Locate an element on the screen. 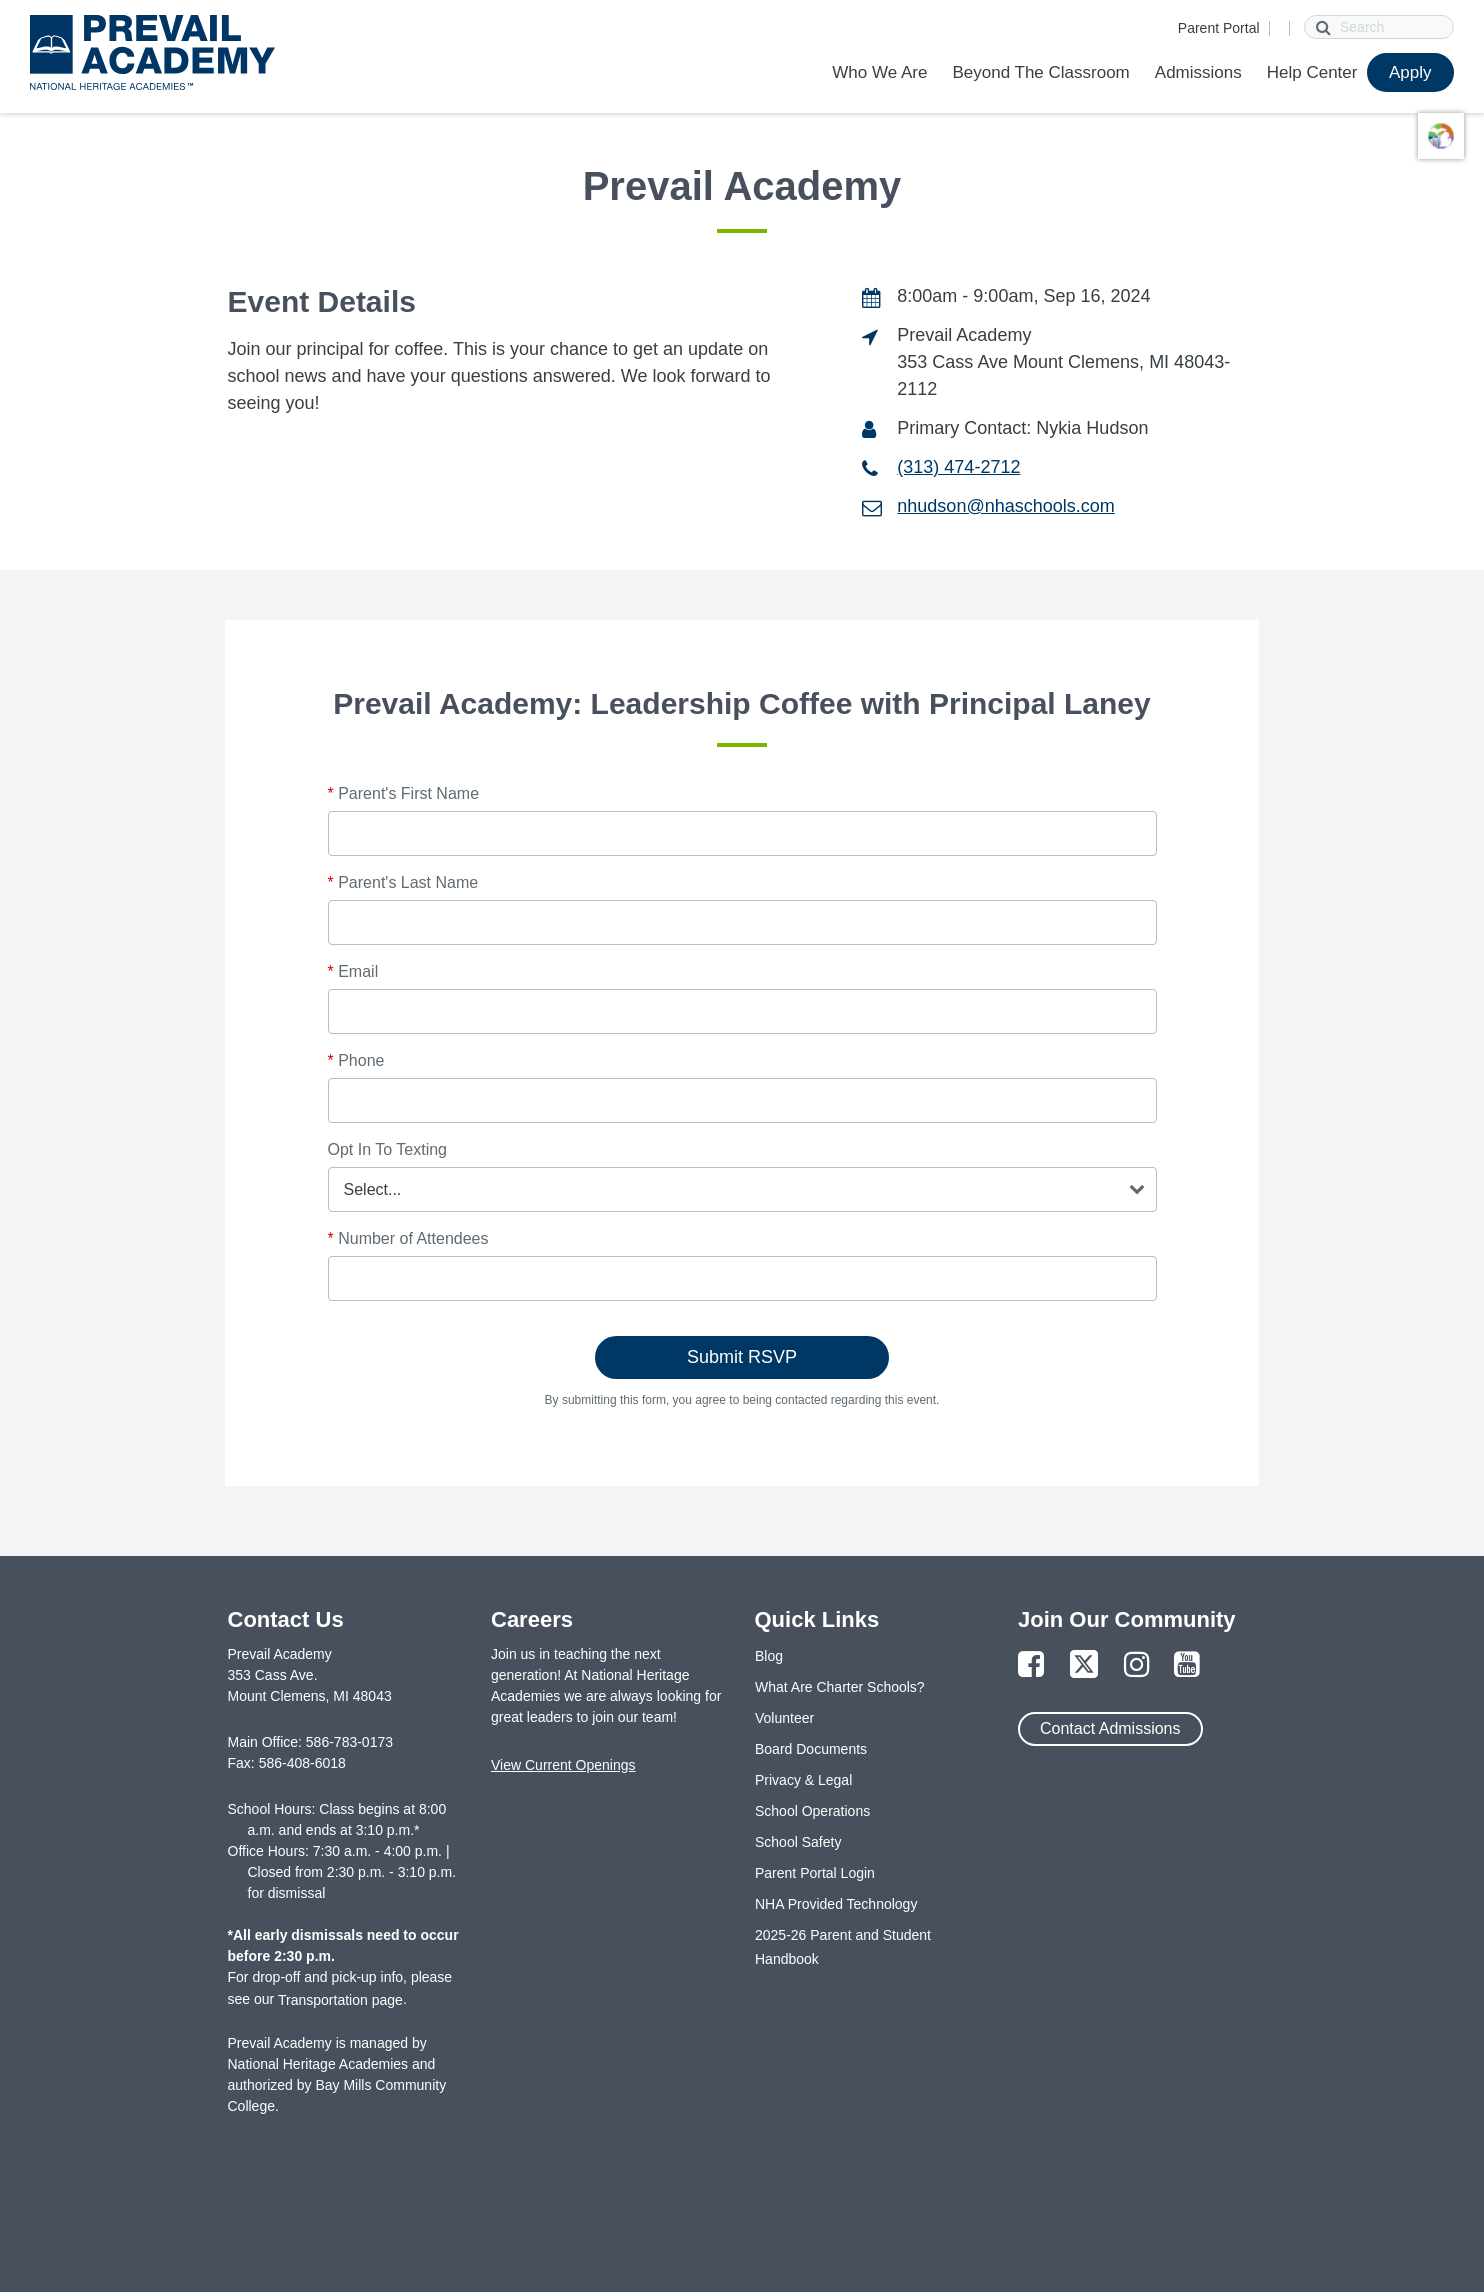 The height and width of the screenshot is (2293, 1484). Blog is located at coordinates (769, 1656).